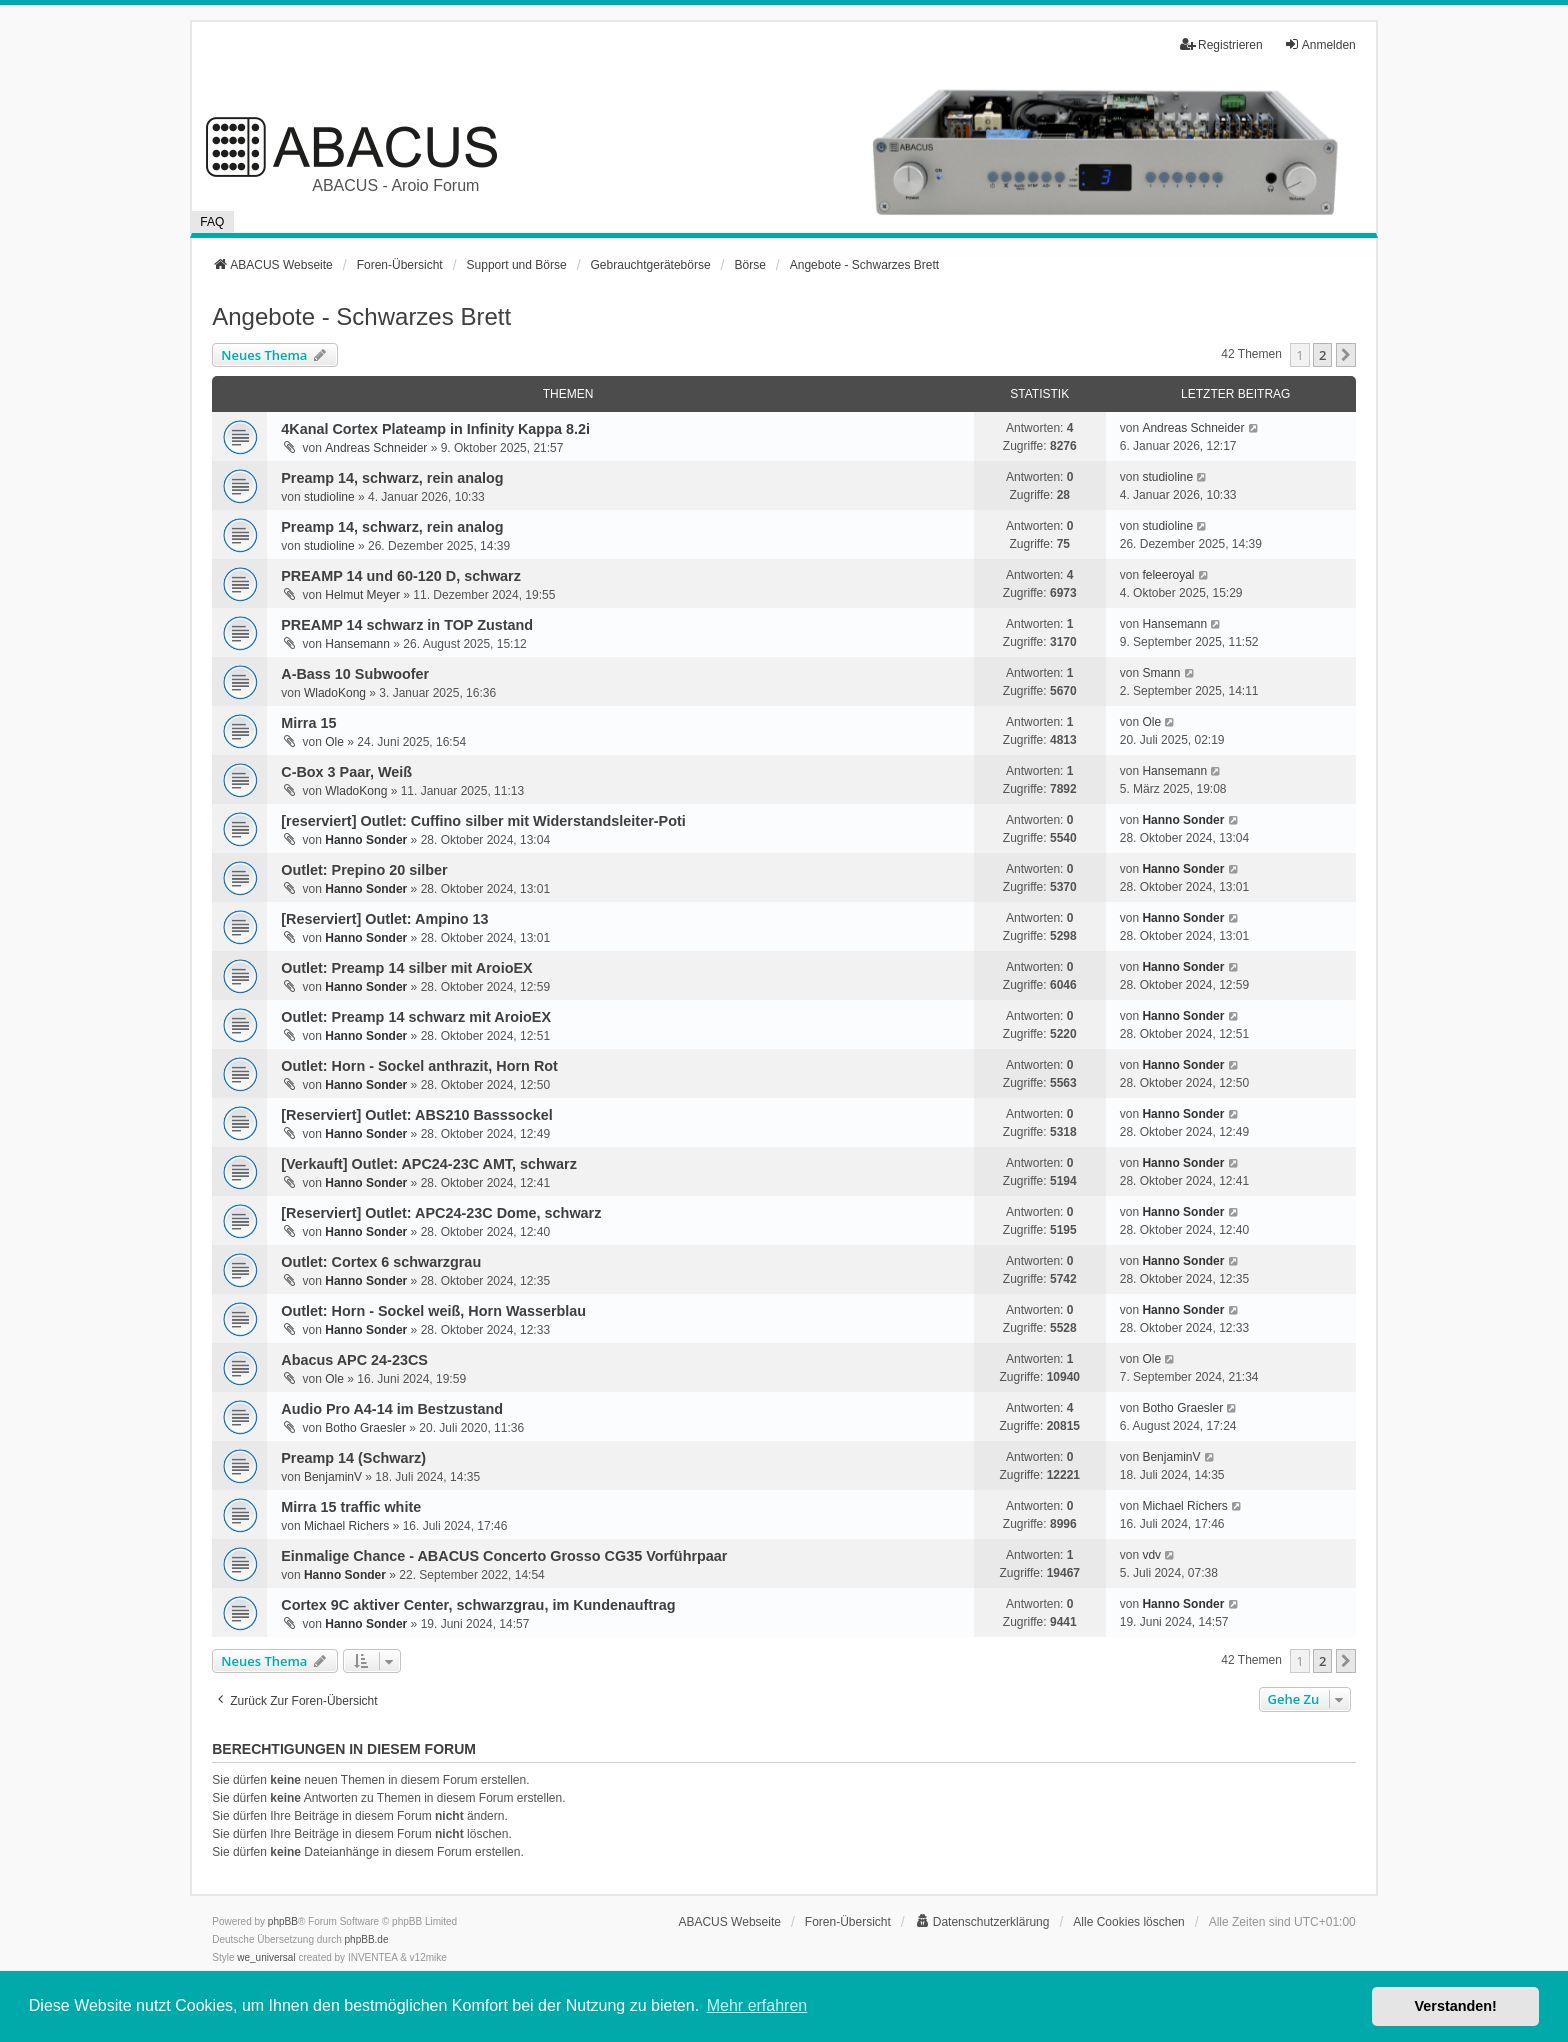 This screenshot has width=1568, height=2042. I want to click on [button], so click(1346, 355).